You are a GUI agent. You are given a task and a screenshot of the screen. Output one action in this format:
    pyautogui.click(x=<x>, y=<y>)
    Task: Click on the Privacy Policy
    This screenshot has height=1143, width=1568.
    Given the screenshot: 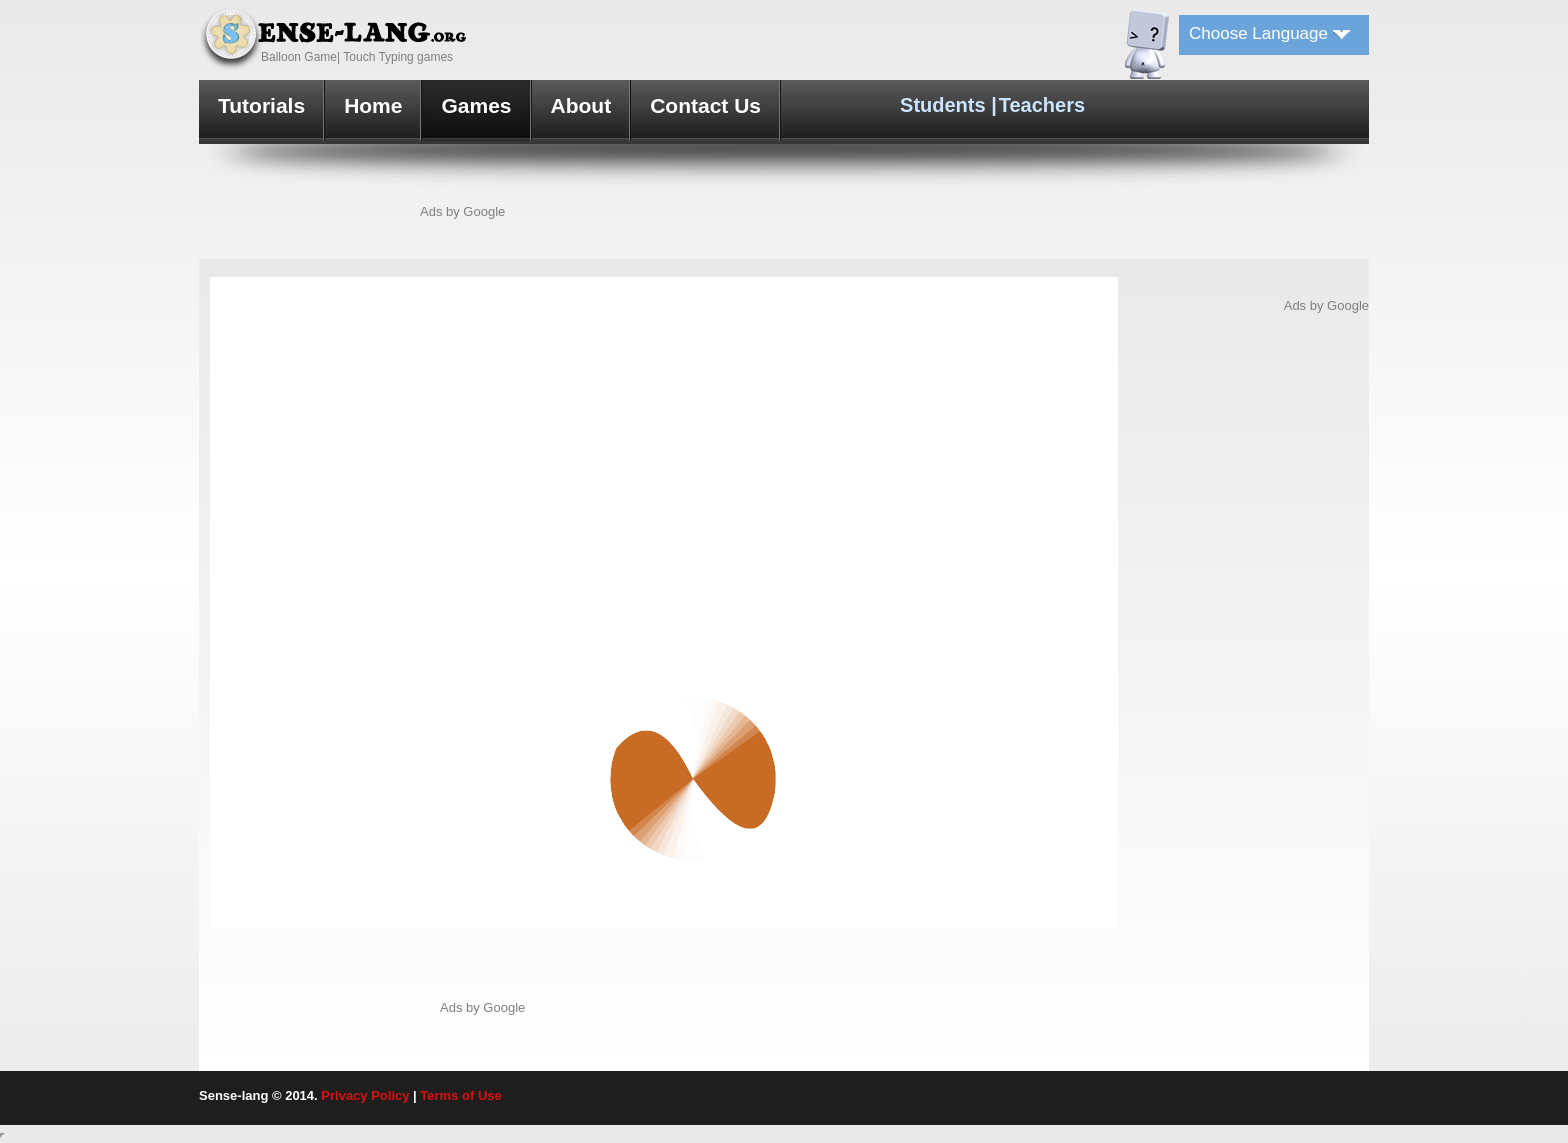 What is the action you would take?
    pyautogui.click(x=365, y=1095)
    